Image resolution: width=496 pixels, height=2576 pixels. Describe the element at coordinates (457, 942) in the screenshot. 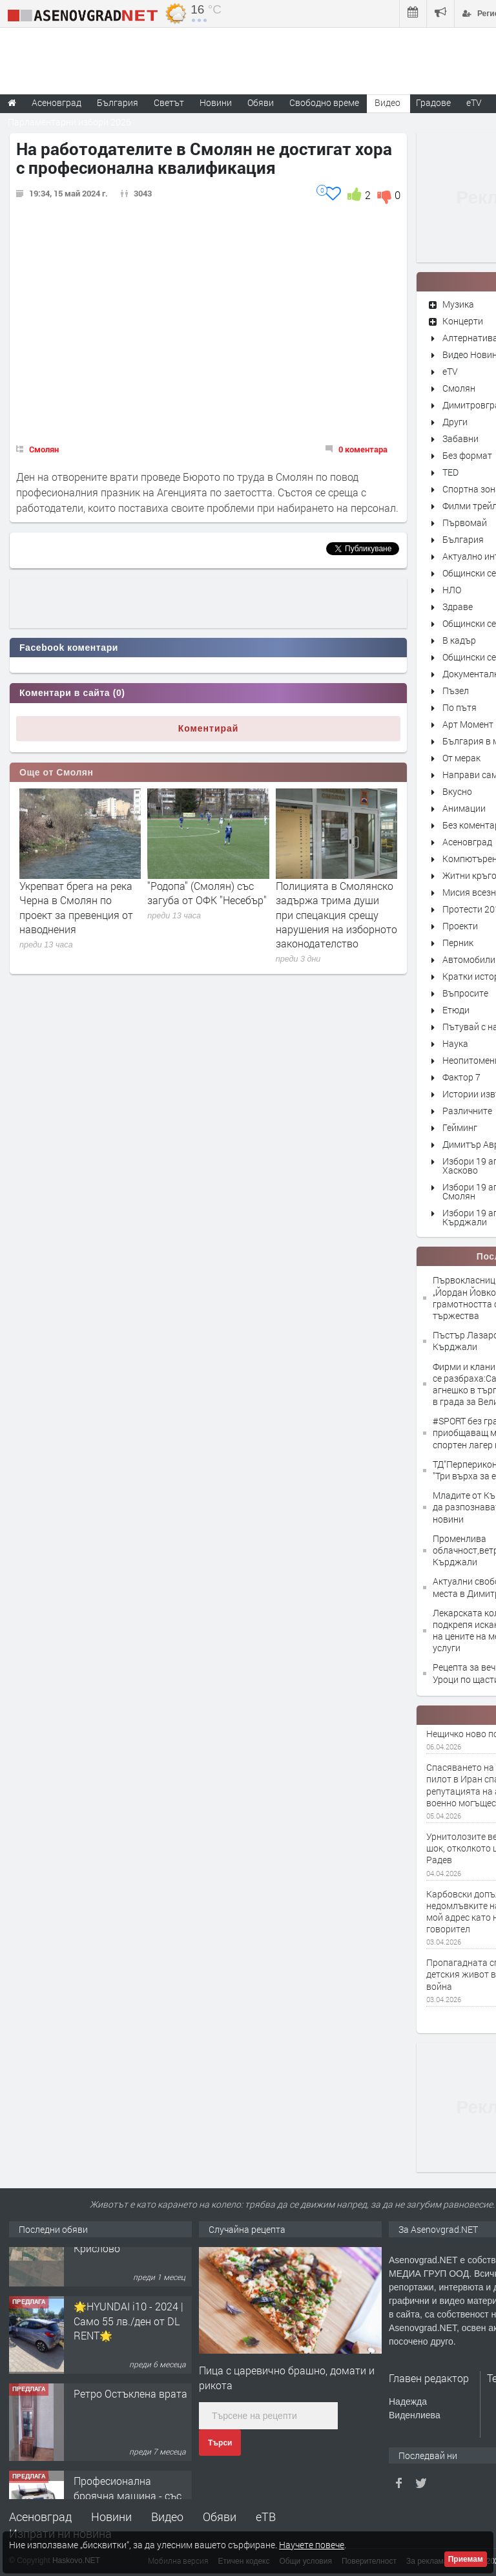

I see `Перник` at that location.